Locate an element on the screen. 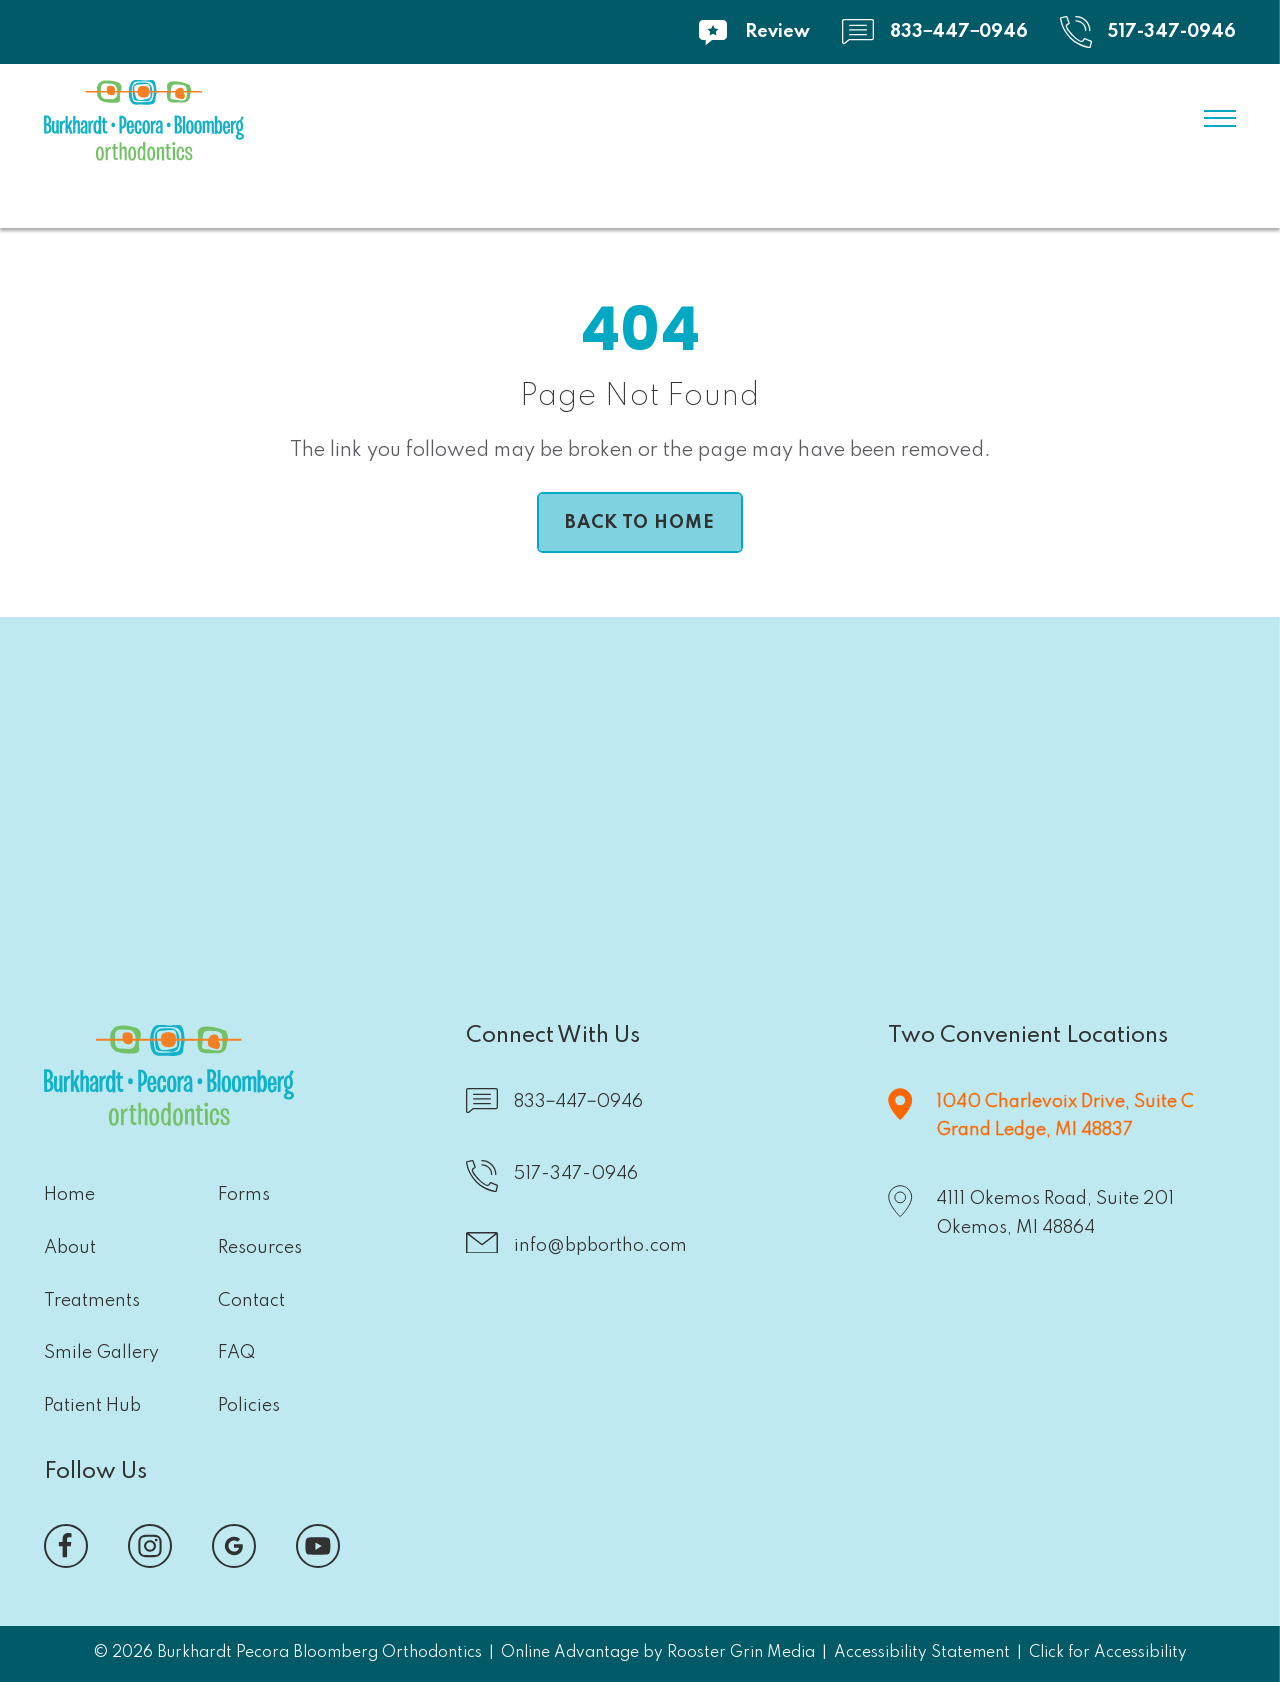  Click for Accessibility is located at coordinates (1108, 1653).